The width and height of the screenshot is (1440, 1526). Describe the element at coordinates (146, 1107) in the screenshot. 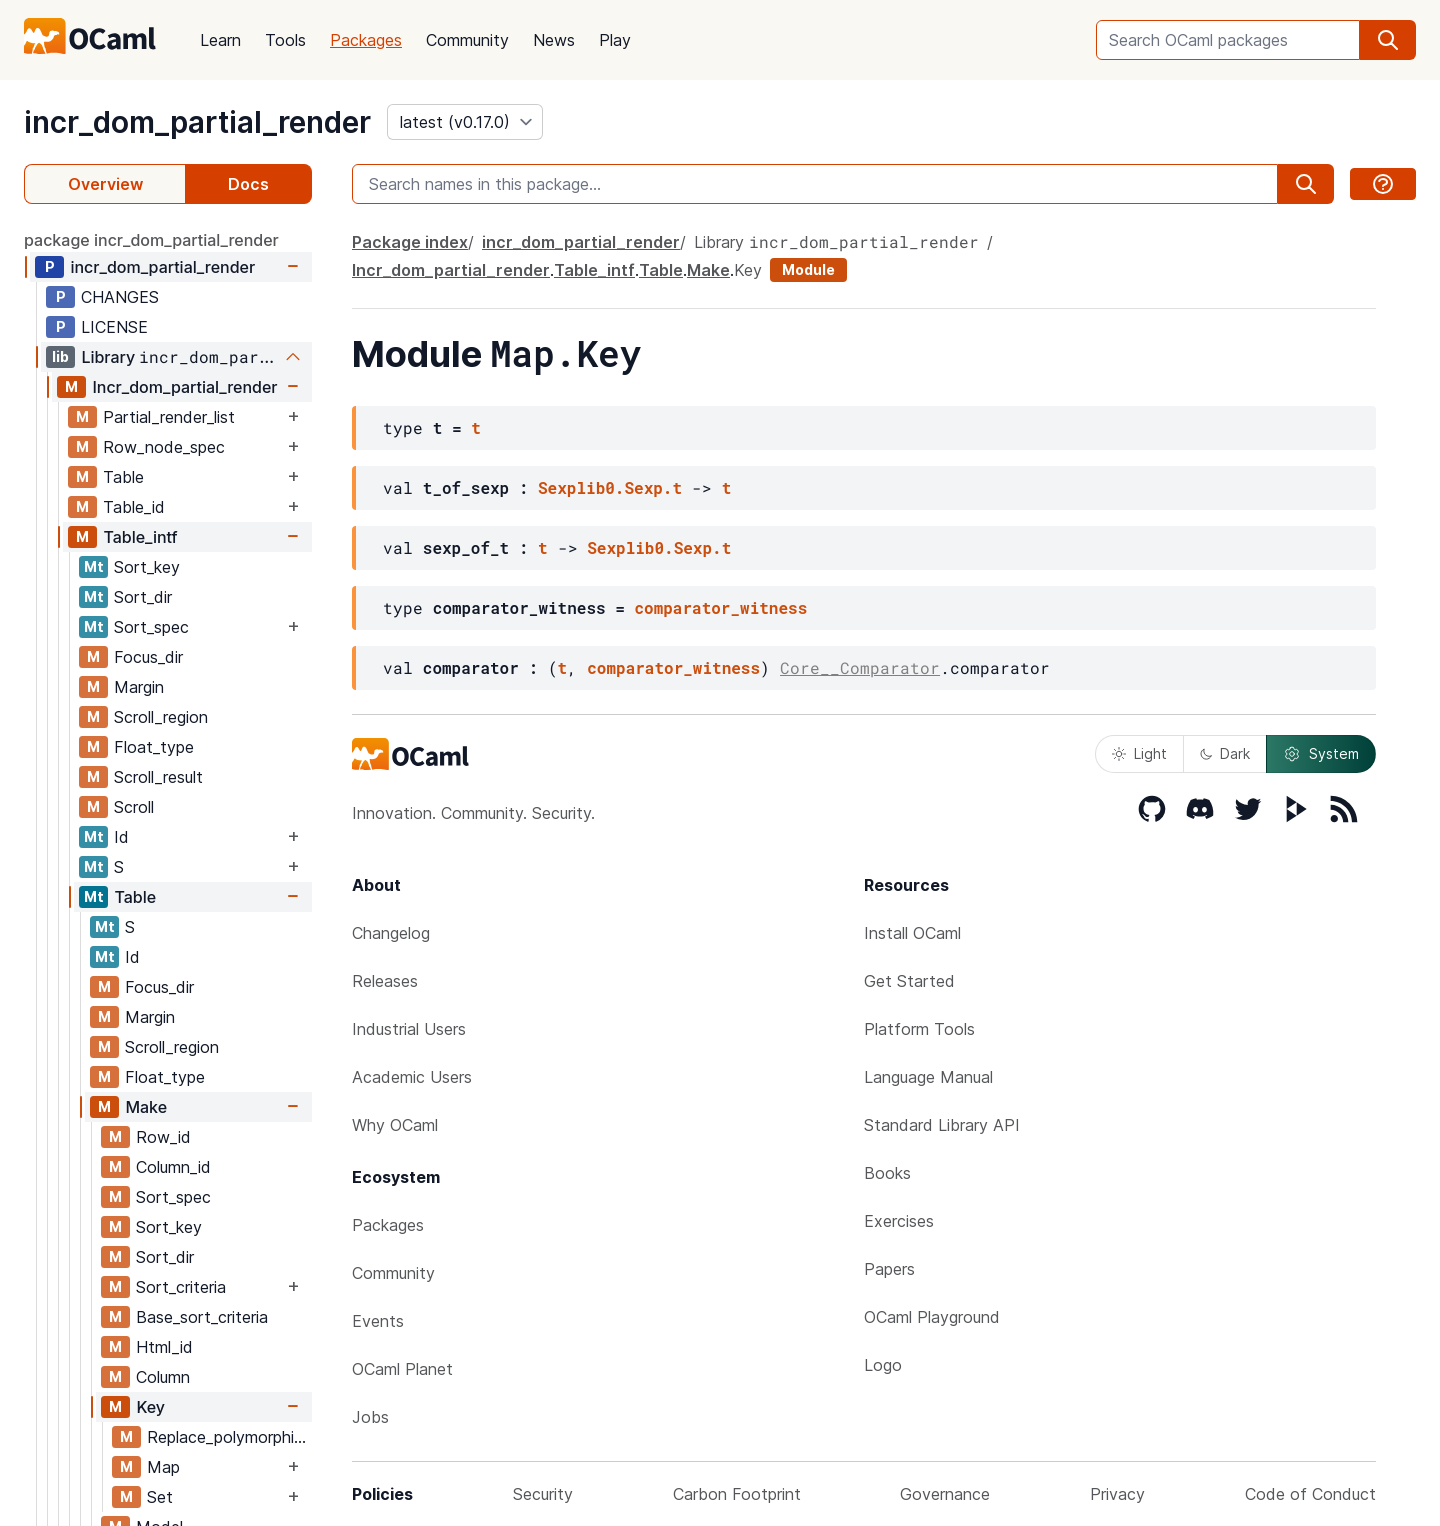

I see `Make` at that location.